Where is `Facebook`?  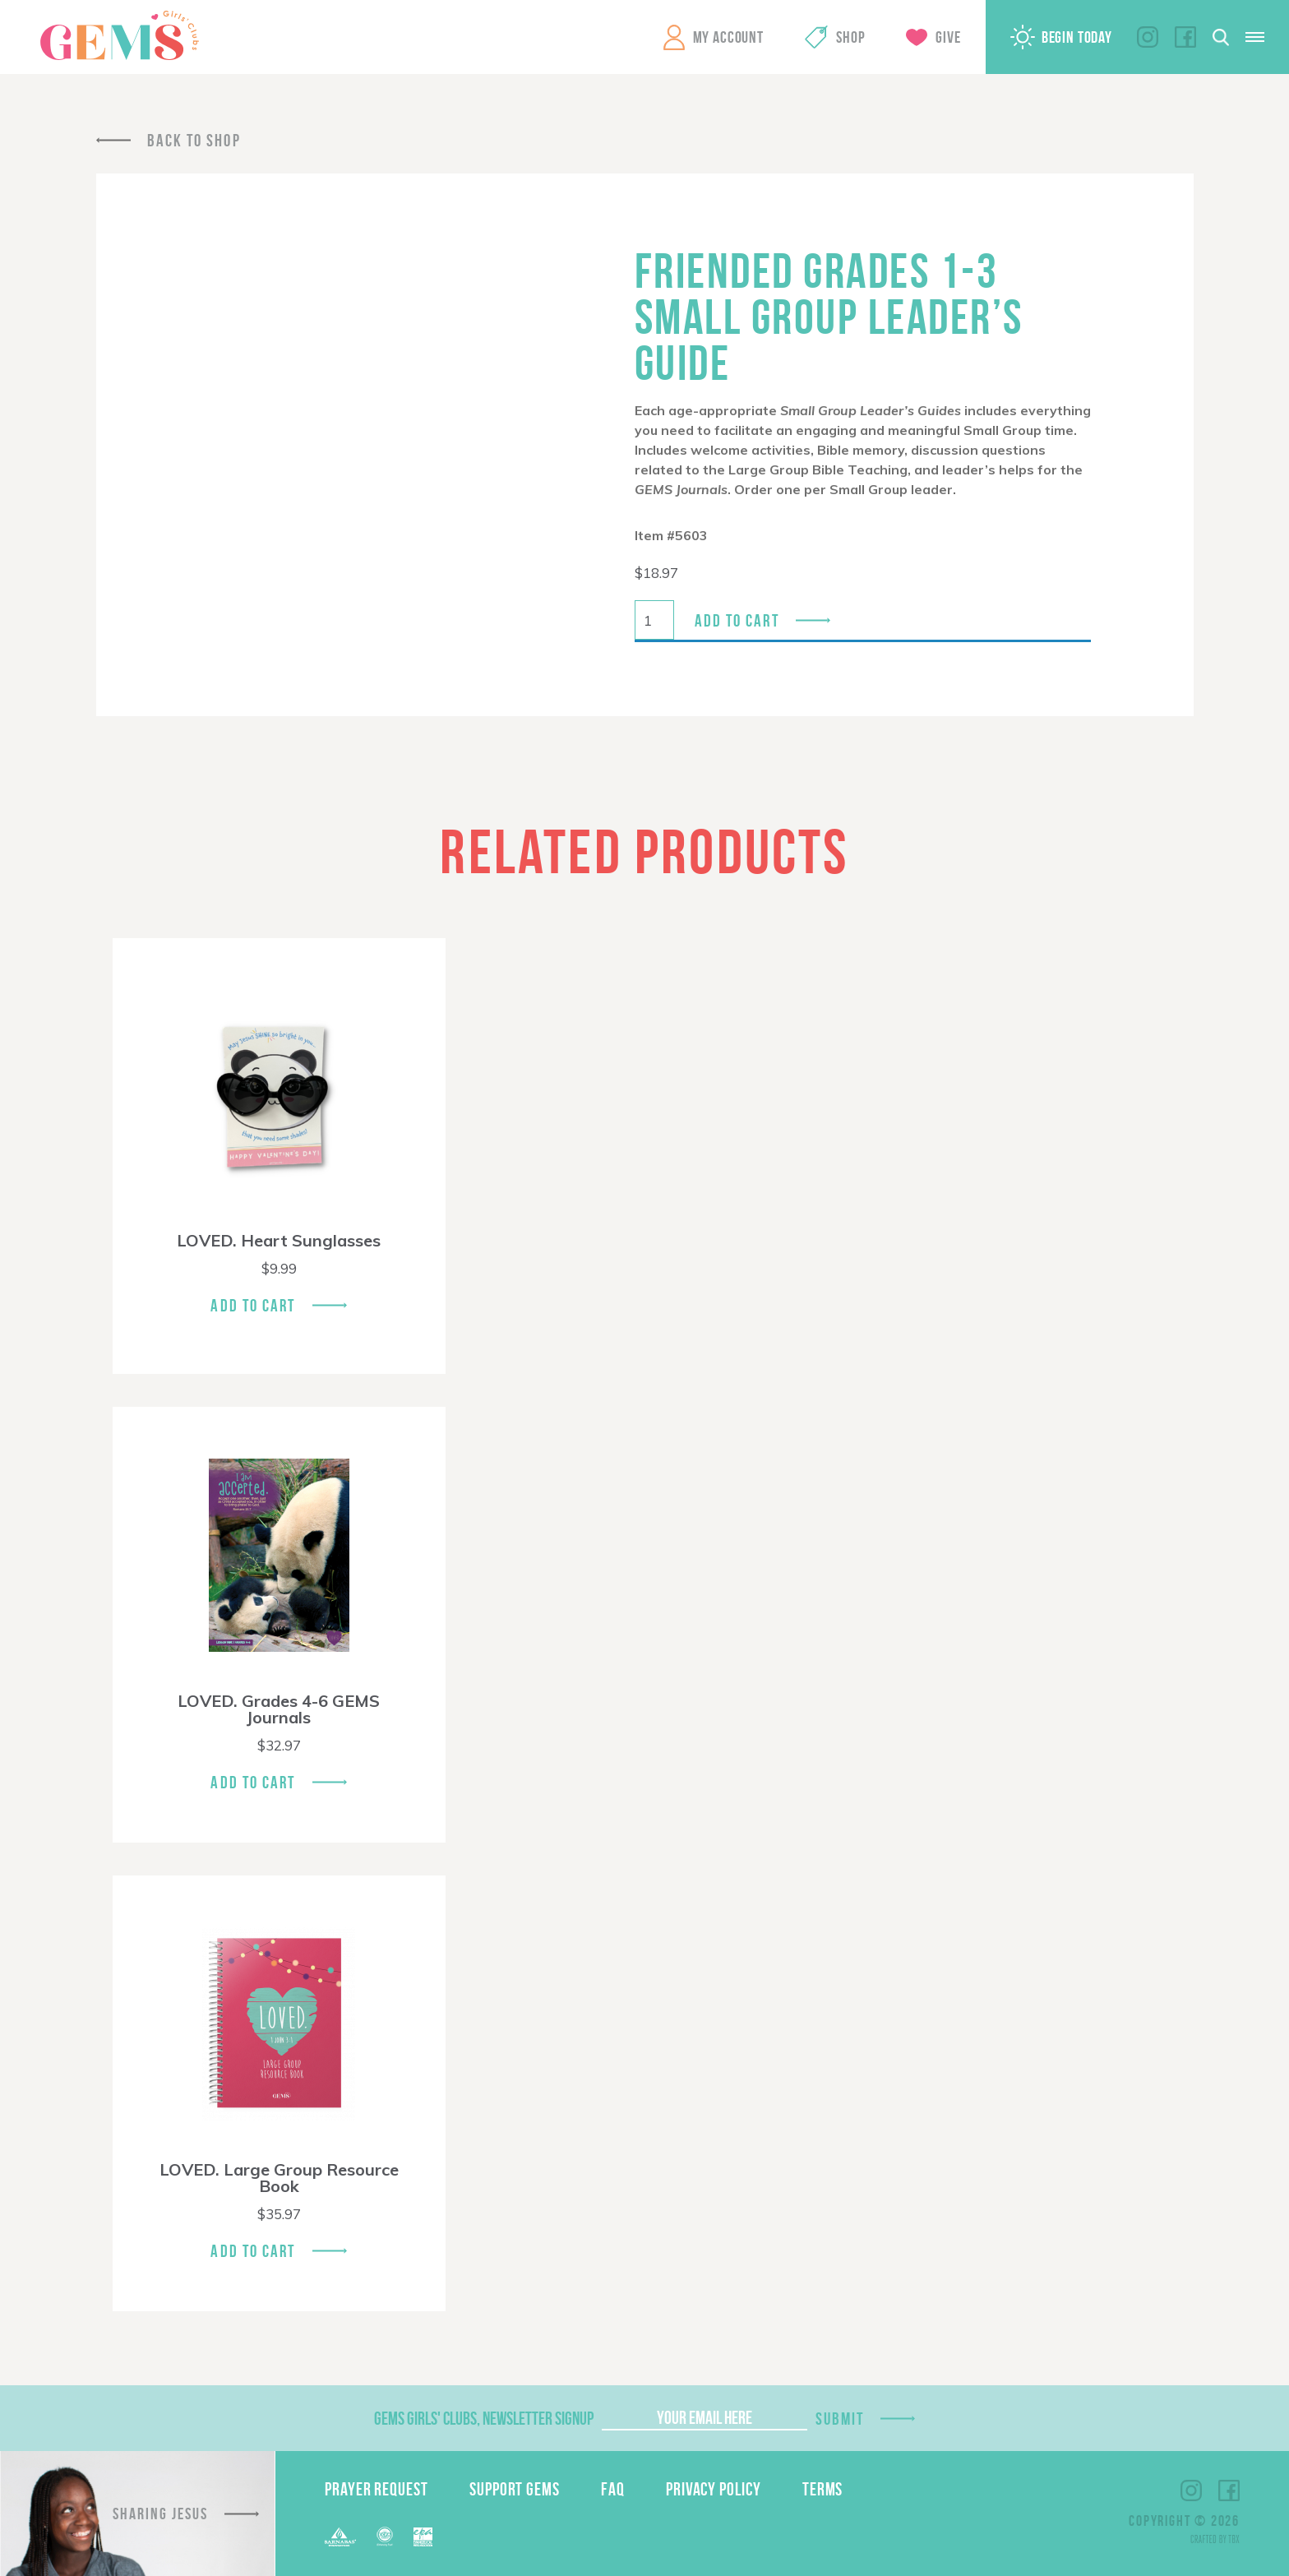 Facebook is located at coordinates (1185, 37).